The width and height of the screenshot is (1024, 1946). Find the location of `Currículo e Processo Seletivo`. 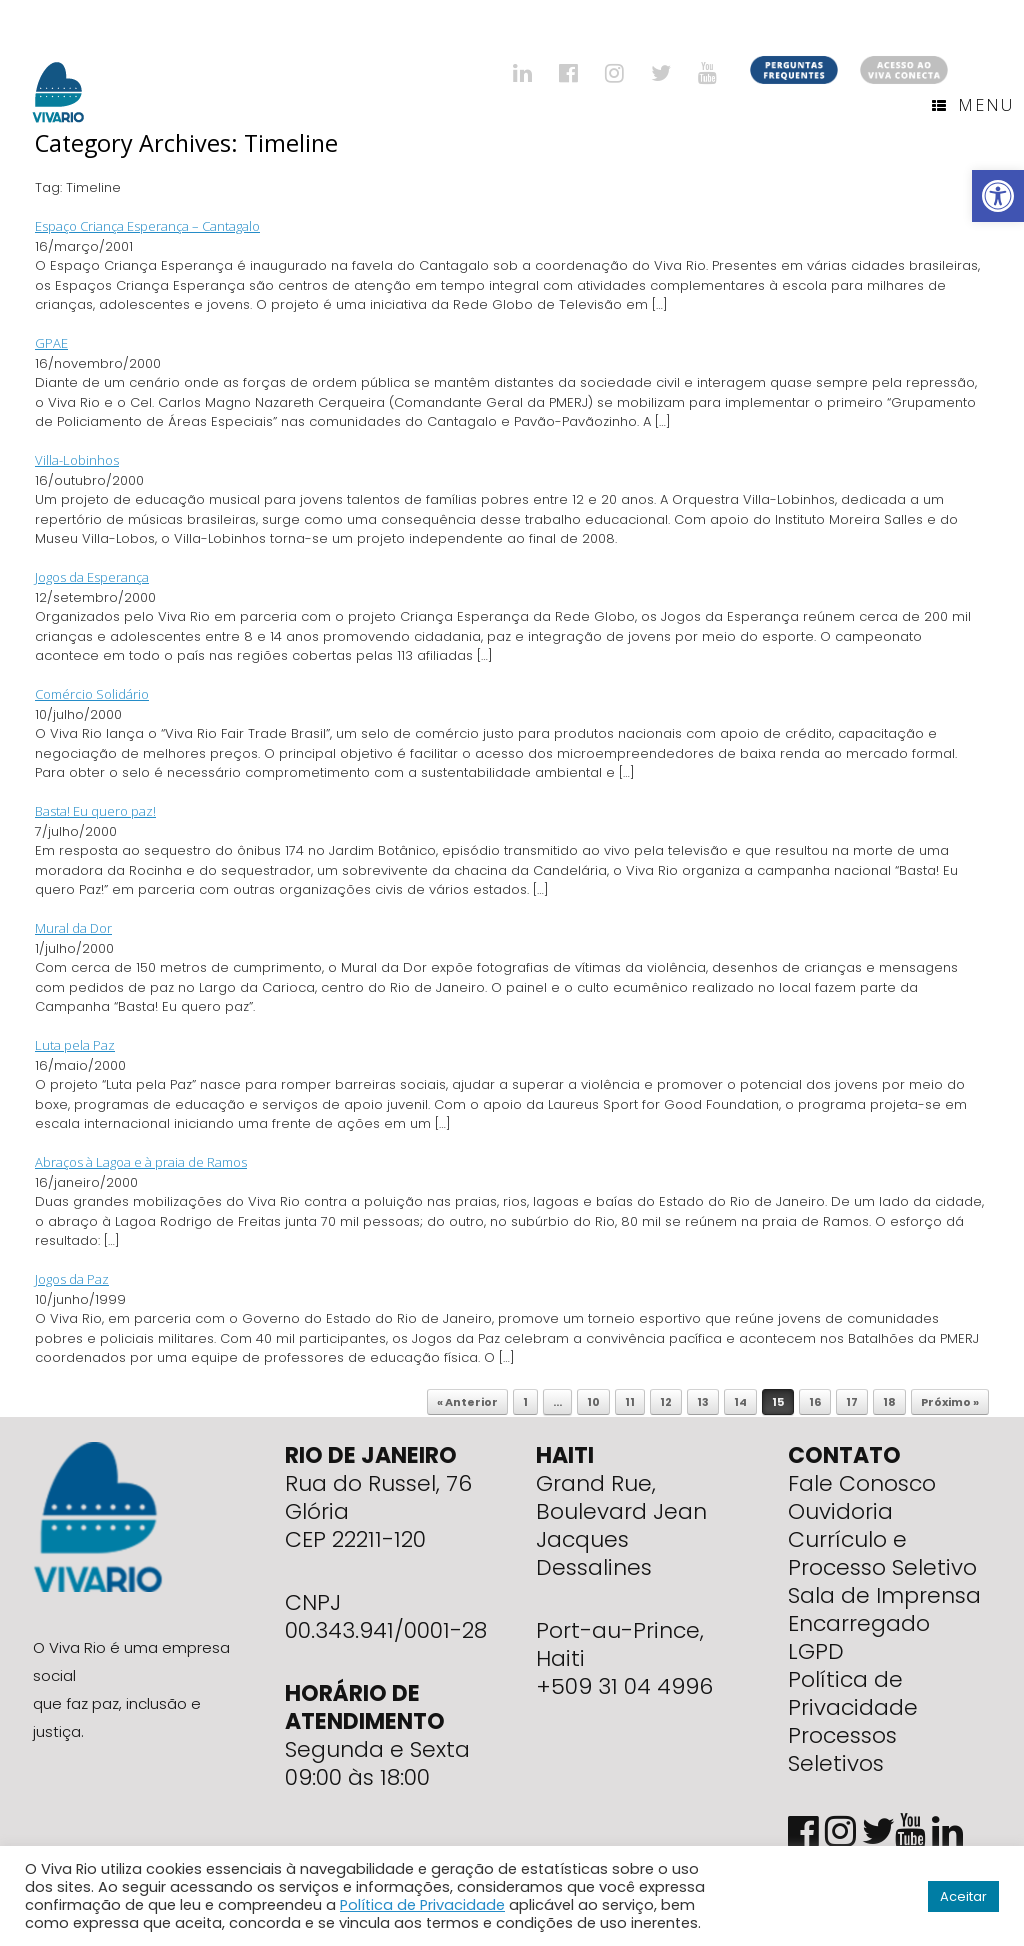

Currículo e Processo Seletivo is located at coordinates (882, 1553).